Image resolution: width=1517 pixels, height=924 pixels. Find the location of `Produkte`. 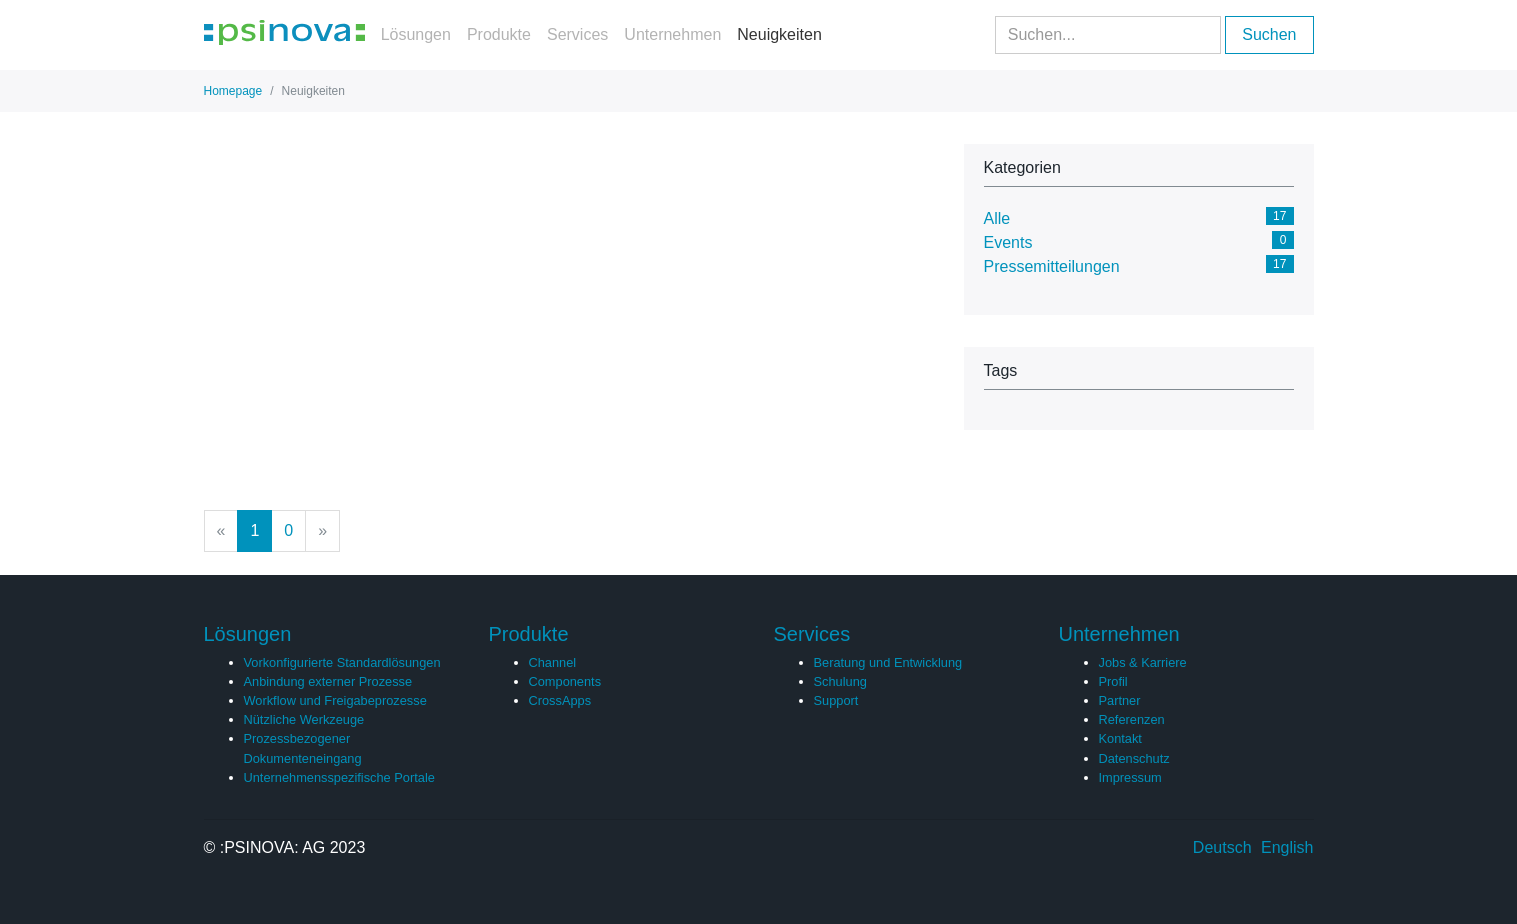

Produkte is located at coordinates (499, 34).